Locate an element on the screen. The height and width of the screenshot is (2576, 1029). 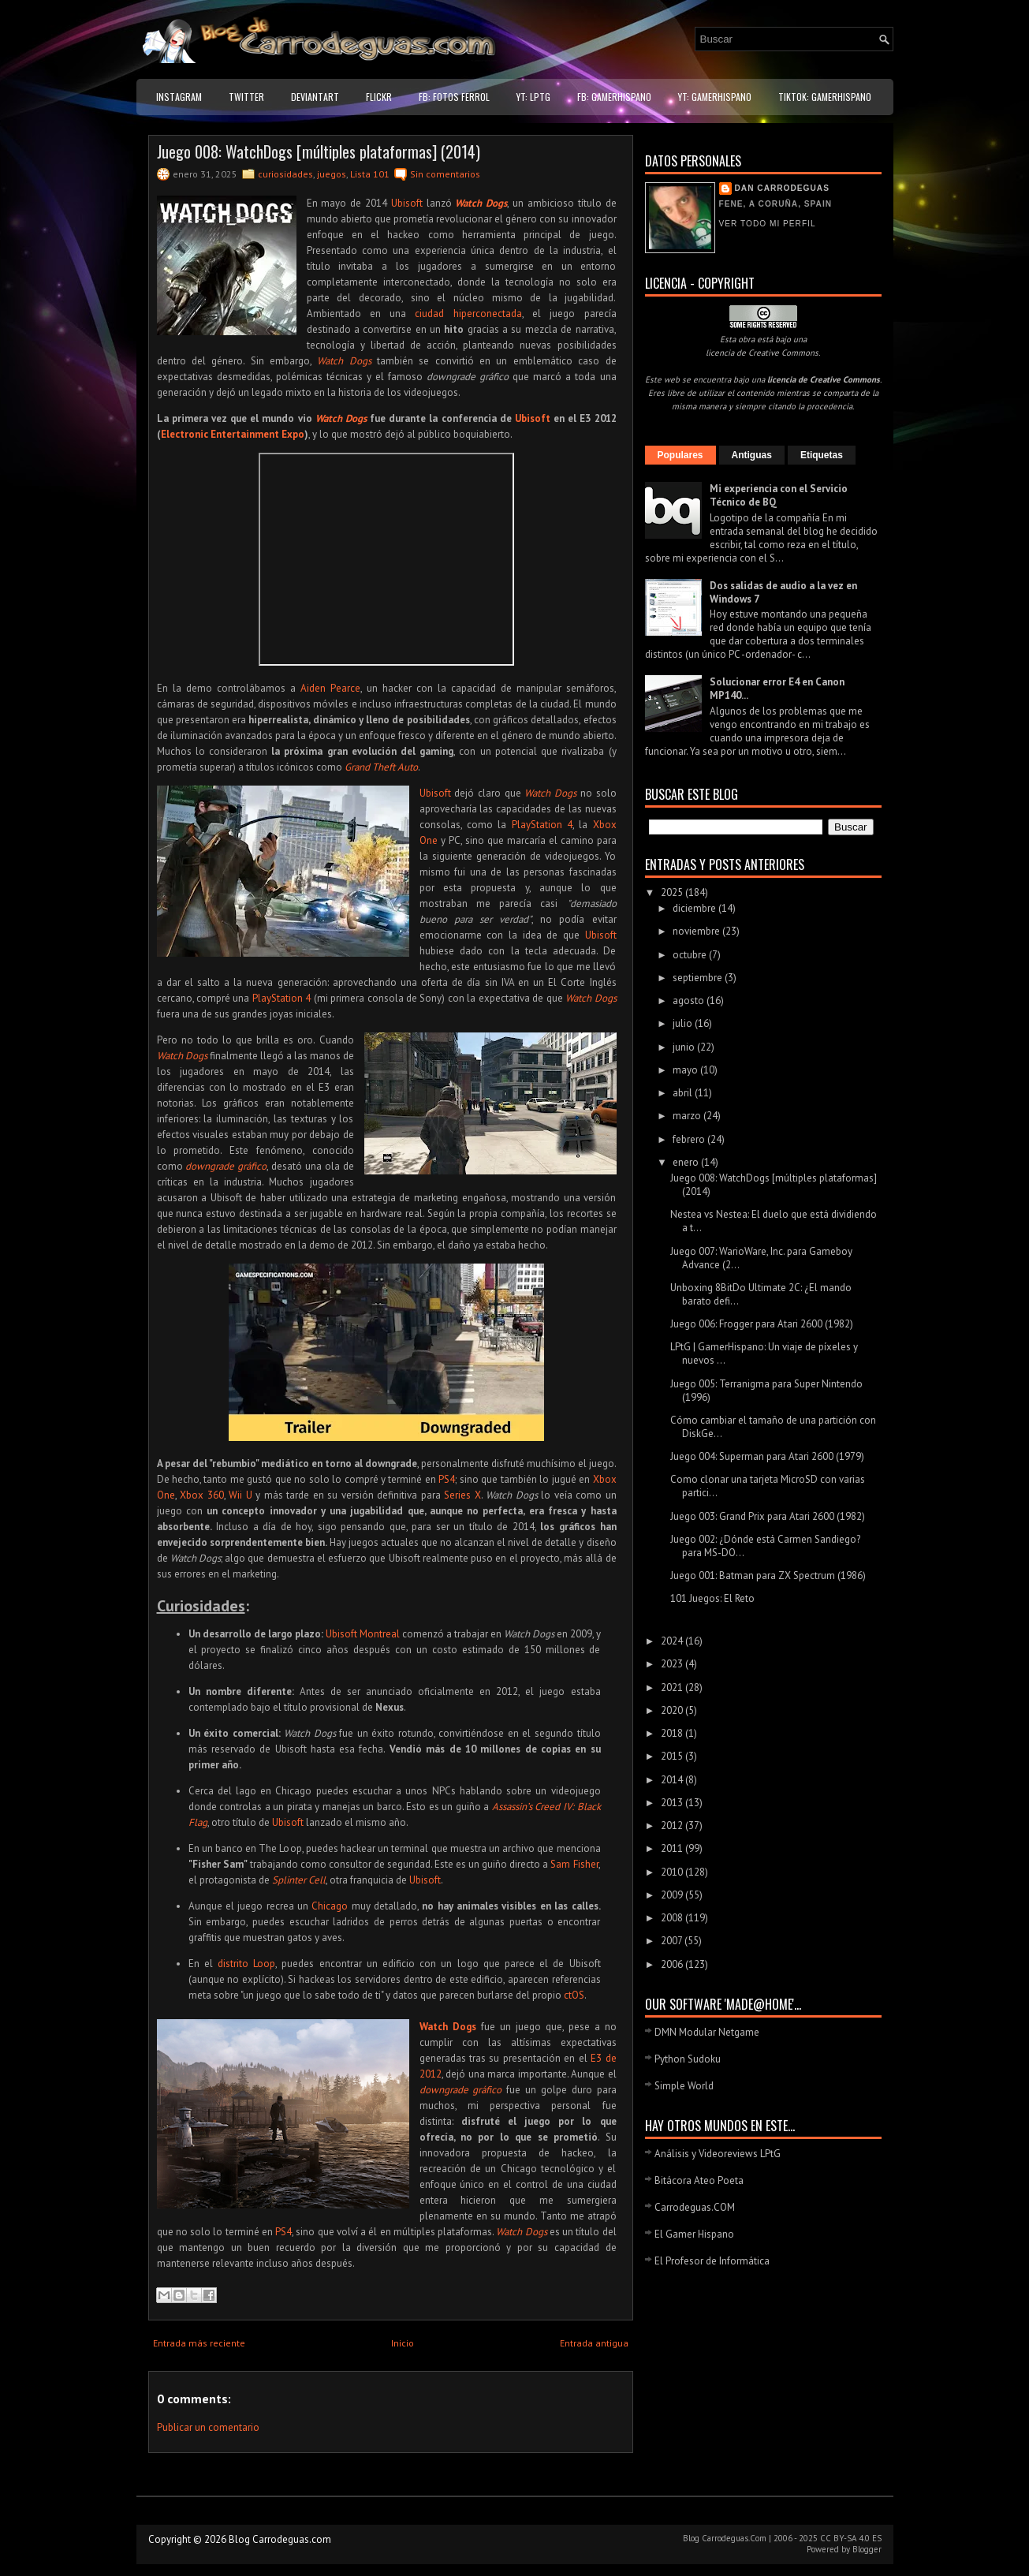
2009 is located at coordinates (673, 1895).